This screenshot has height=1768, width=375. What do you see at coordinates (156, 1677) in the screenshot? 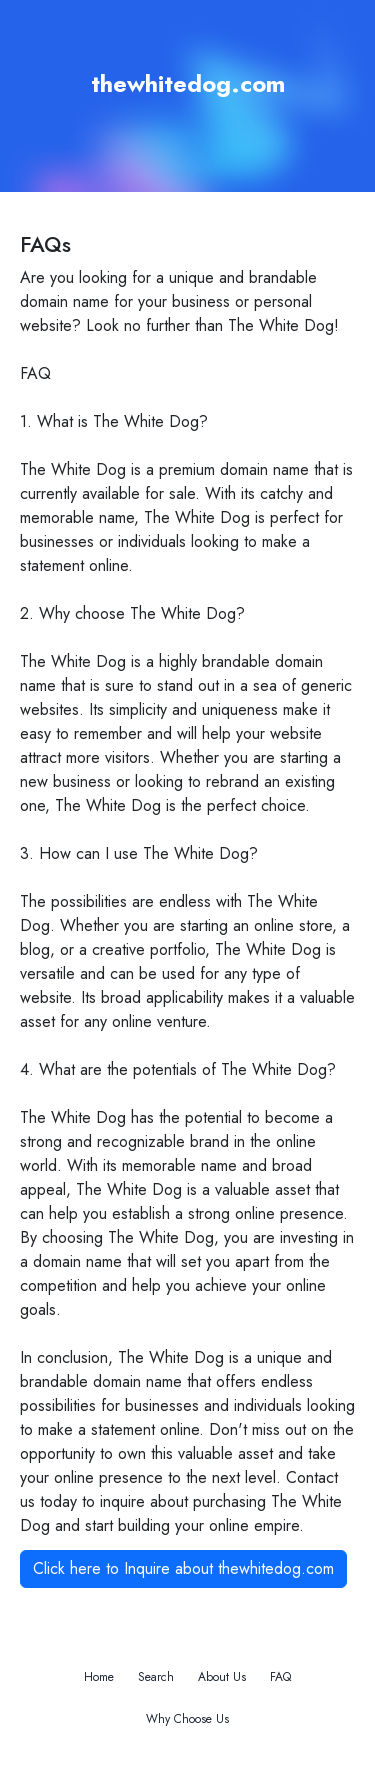
I see `Search` at bounding box center [156, 1677].